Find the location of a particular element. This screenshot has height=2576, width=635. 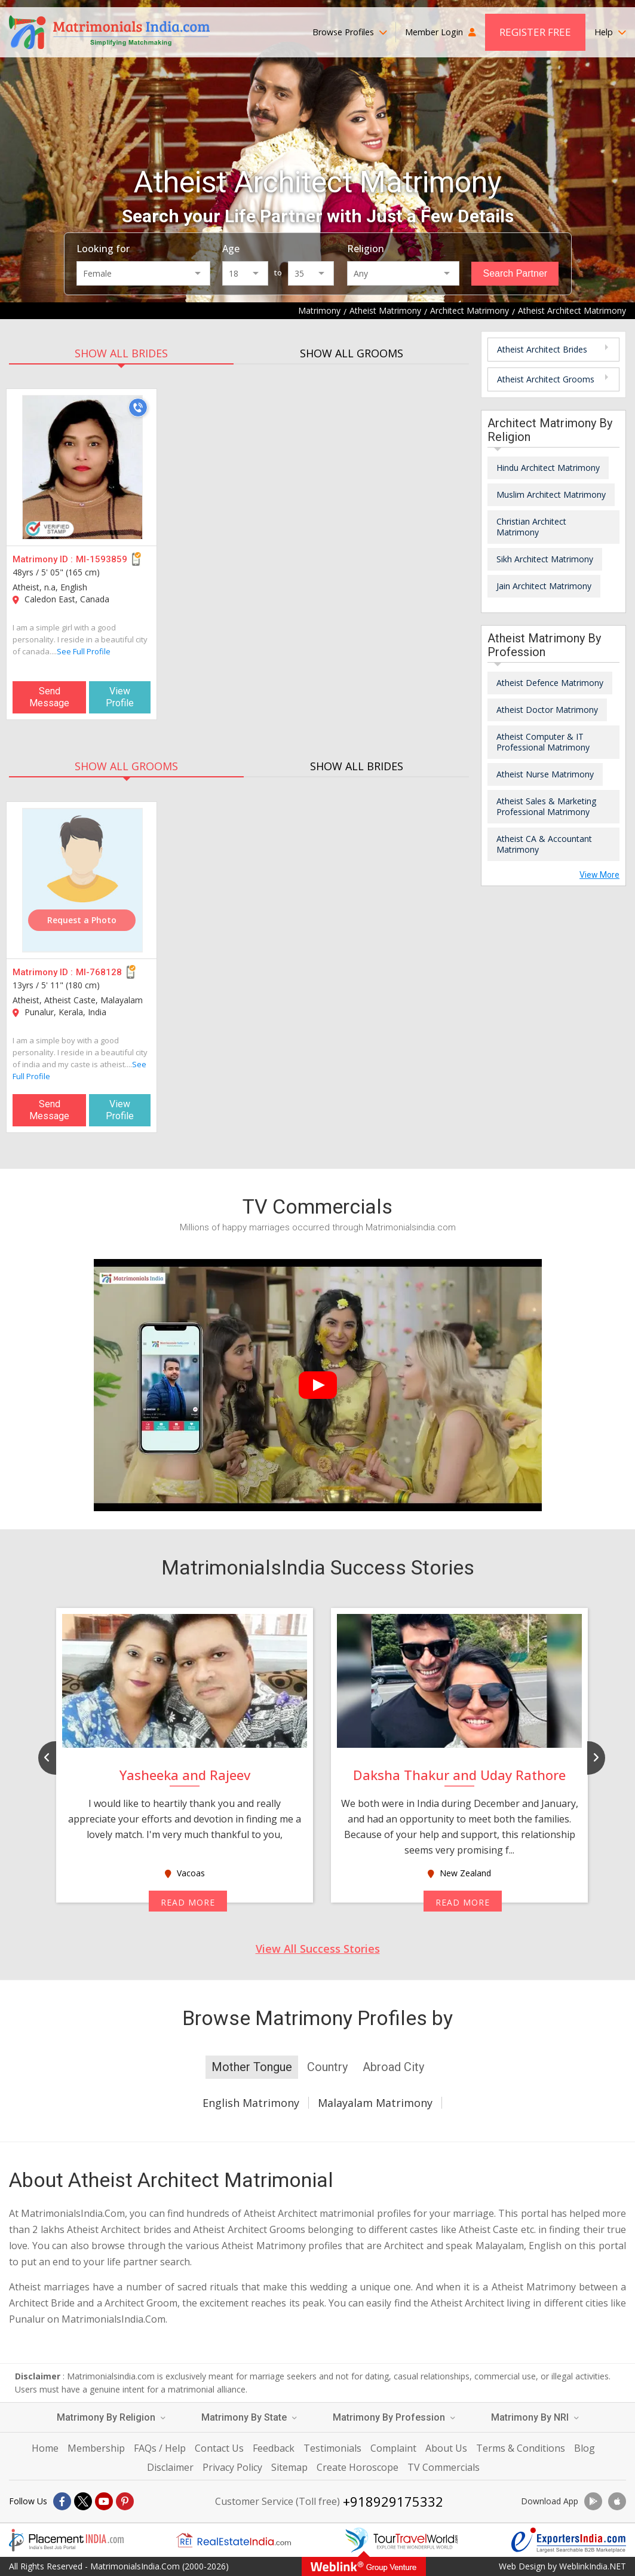

Atheist Computer & IT Professional Matrimony is located at coordinates (543, 742).